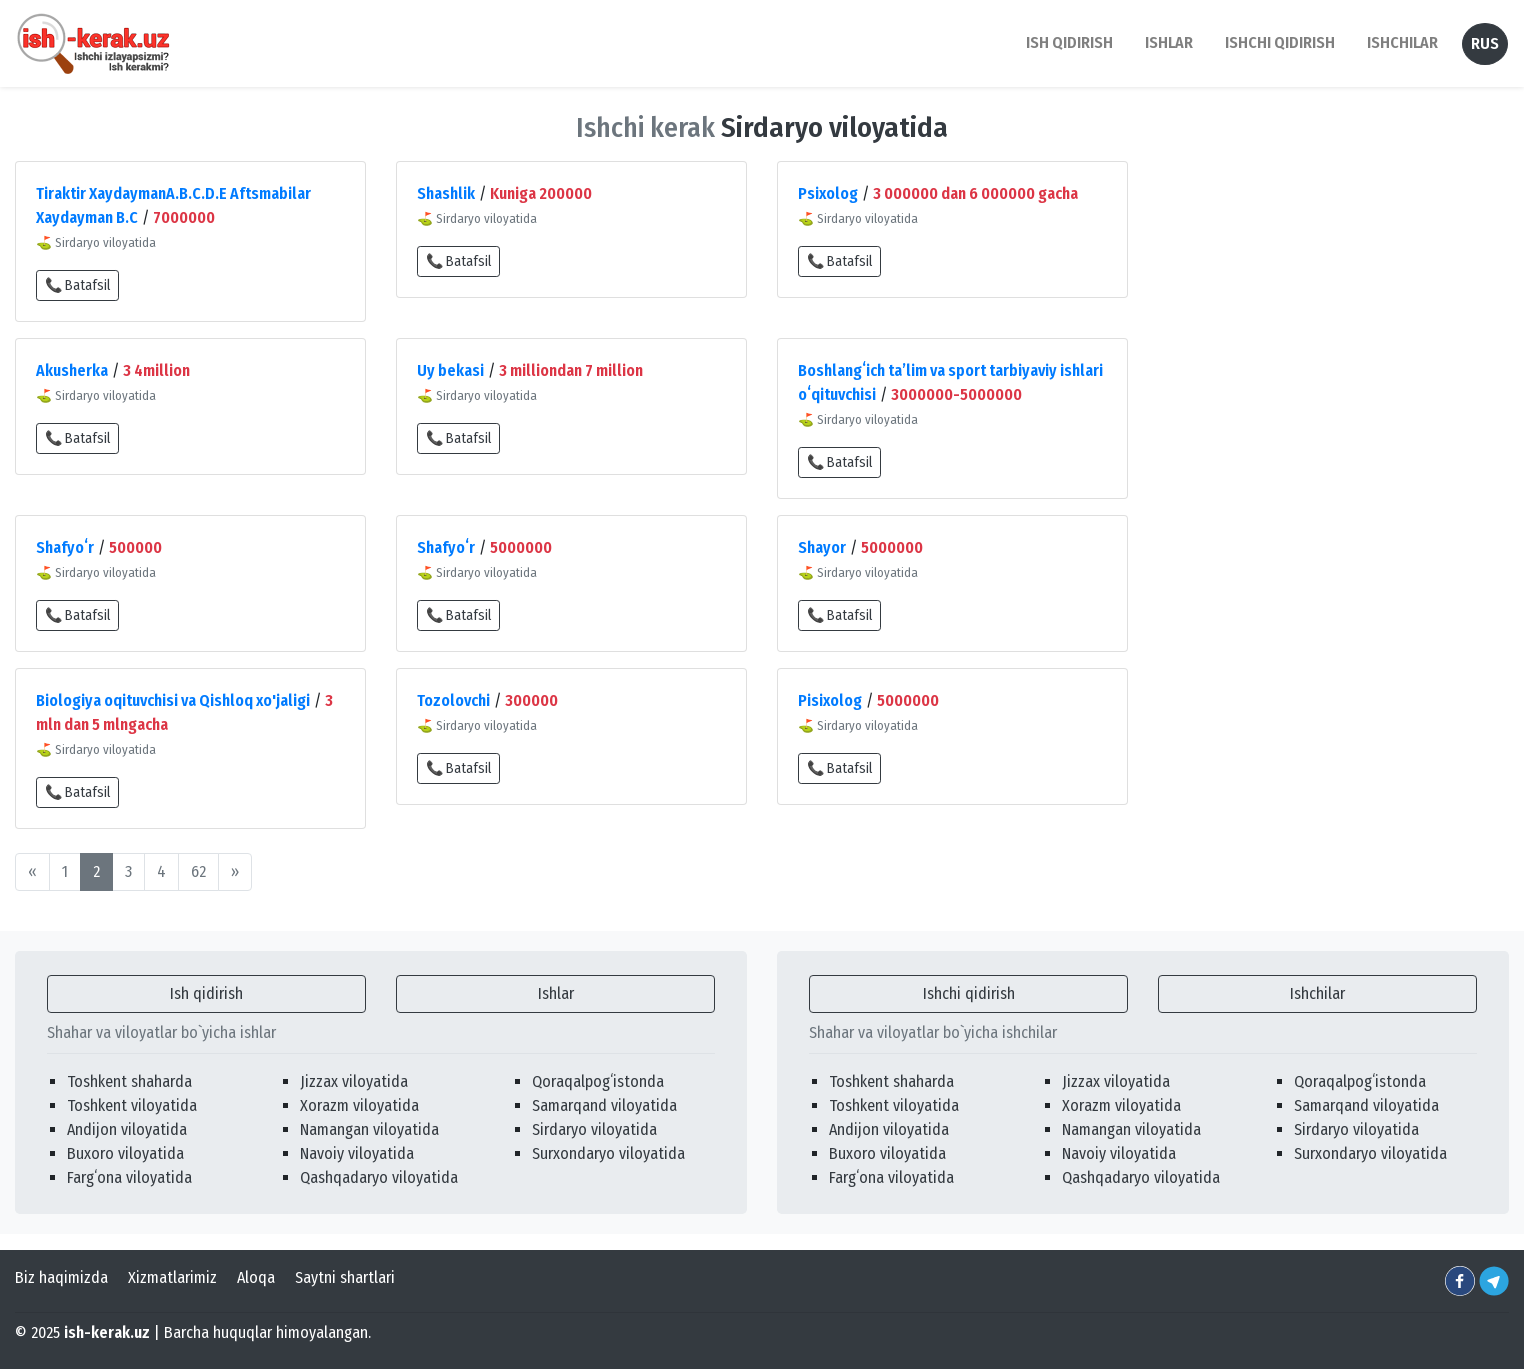  I want to click on Aloqa, so click(256, 1277).